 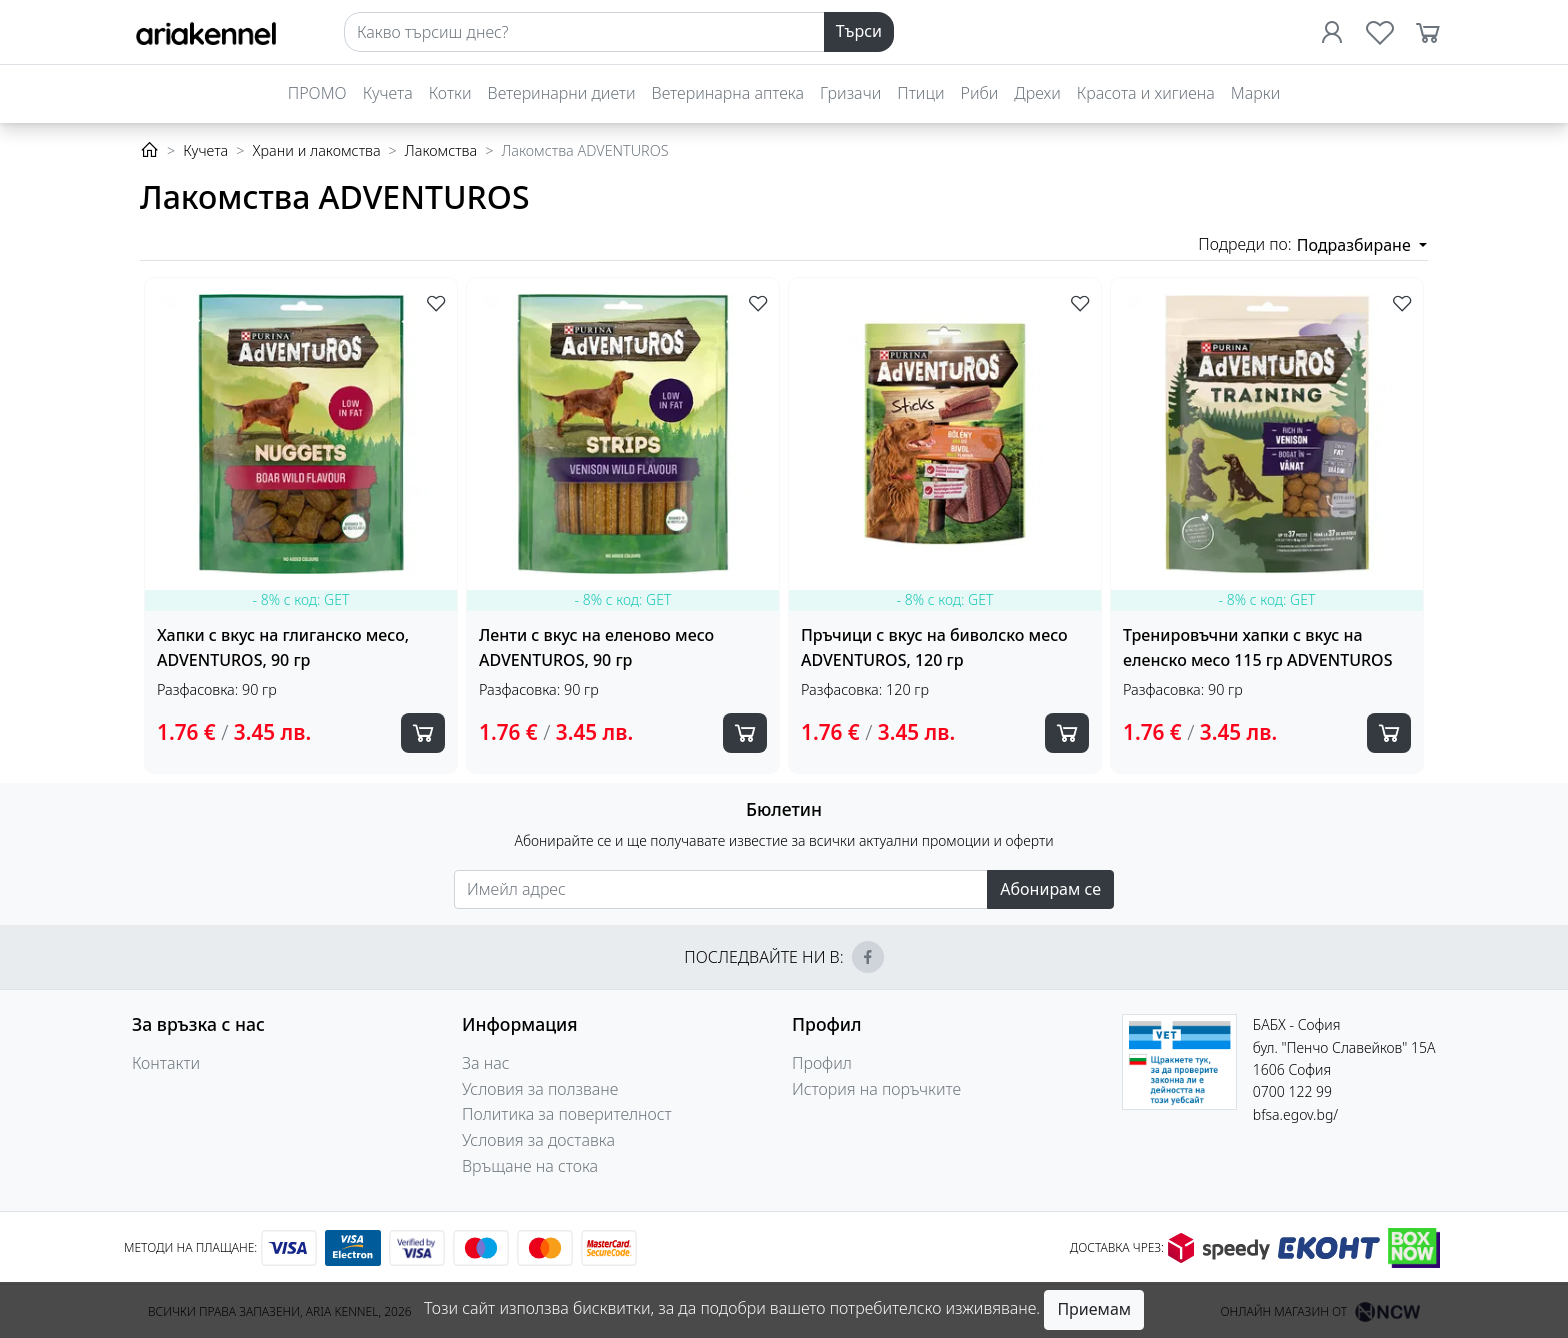 I want to click on Ветеринарна аптека, so click(x=728, y=93).